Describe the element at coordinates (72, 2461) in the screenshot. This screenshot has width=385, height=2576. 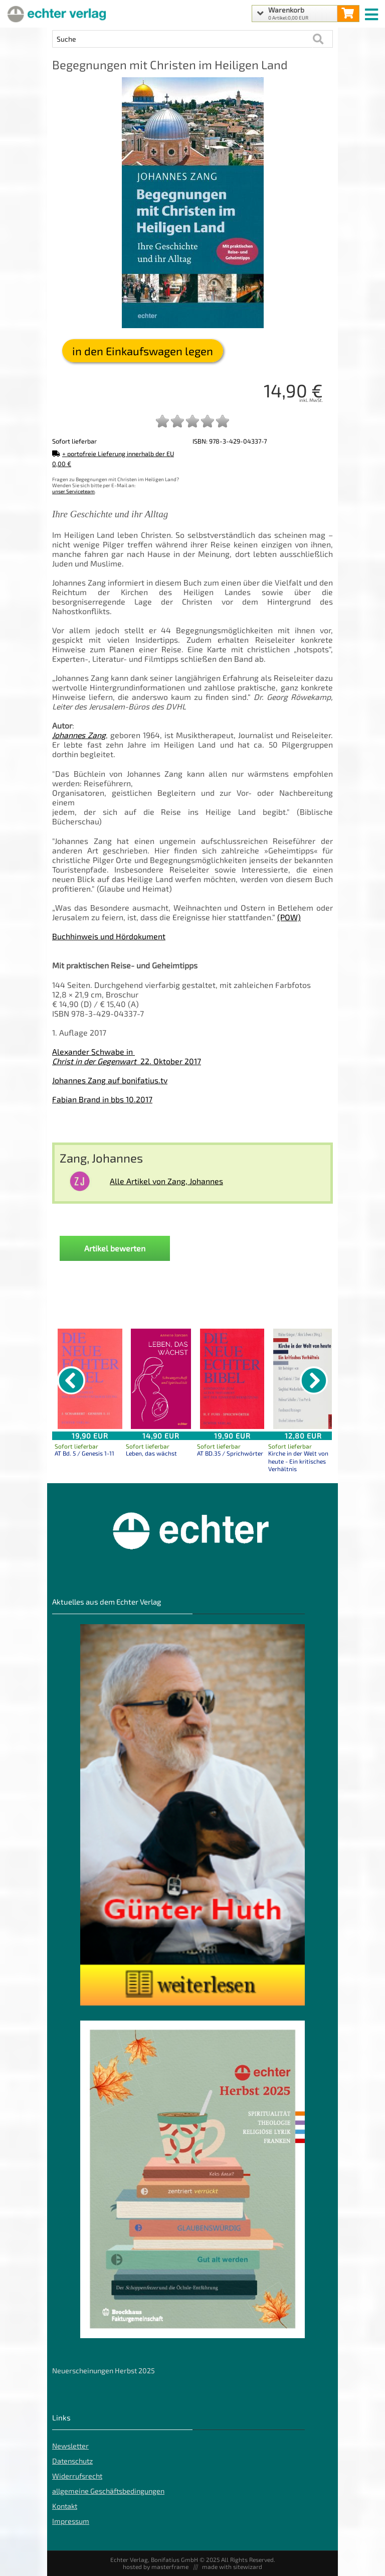
I see `Datenschutz [Datenschutz der Webseite]` at that location.